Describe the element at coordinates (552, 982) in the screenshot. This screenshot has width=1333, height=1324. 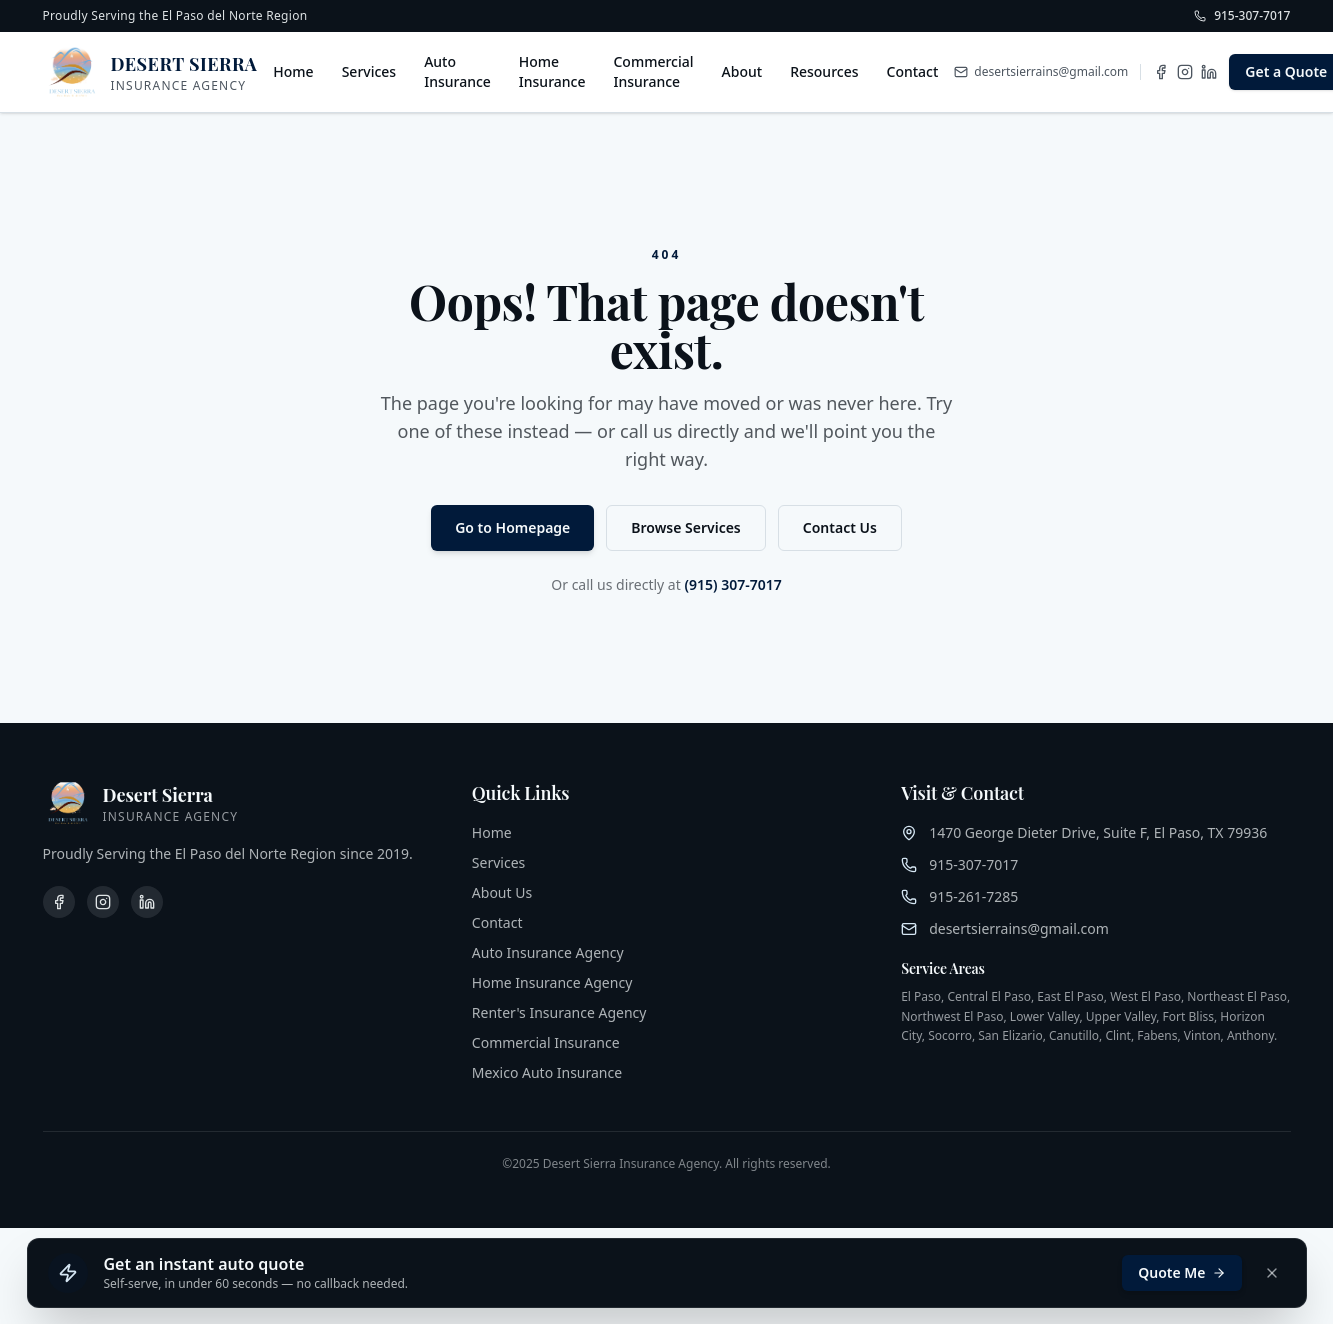
I see `Home Insurance Agency` at that location.